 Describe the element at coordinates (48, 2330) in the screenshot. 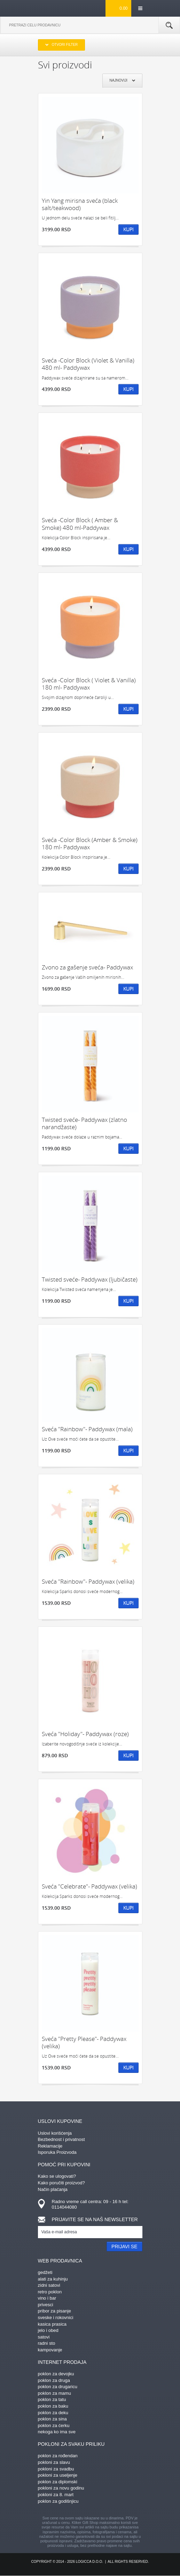

I see `jelo i obed` at that location.